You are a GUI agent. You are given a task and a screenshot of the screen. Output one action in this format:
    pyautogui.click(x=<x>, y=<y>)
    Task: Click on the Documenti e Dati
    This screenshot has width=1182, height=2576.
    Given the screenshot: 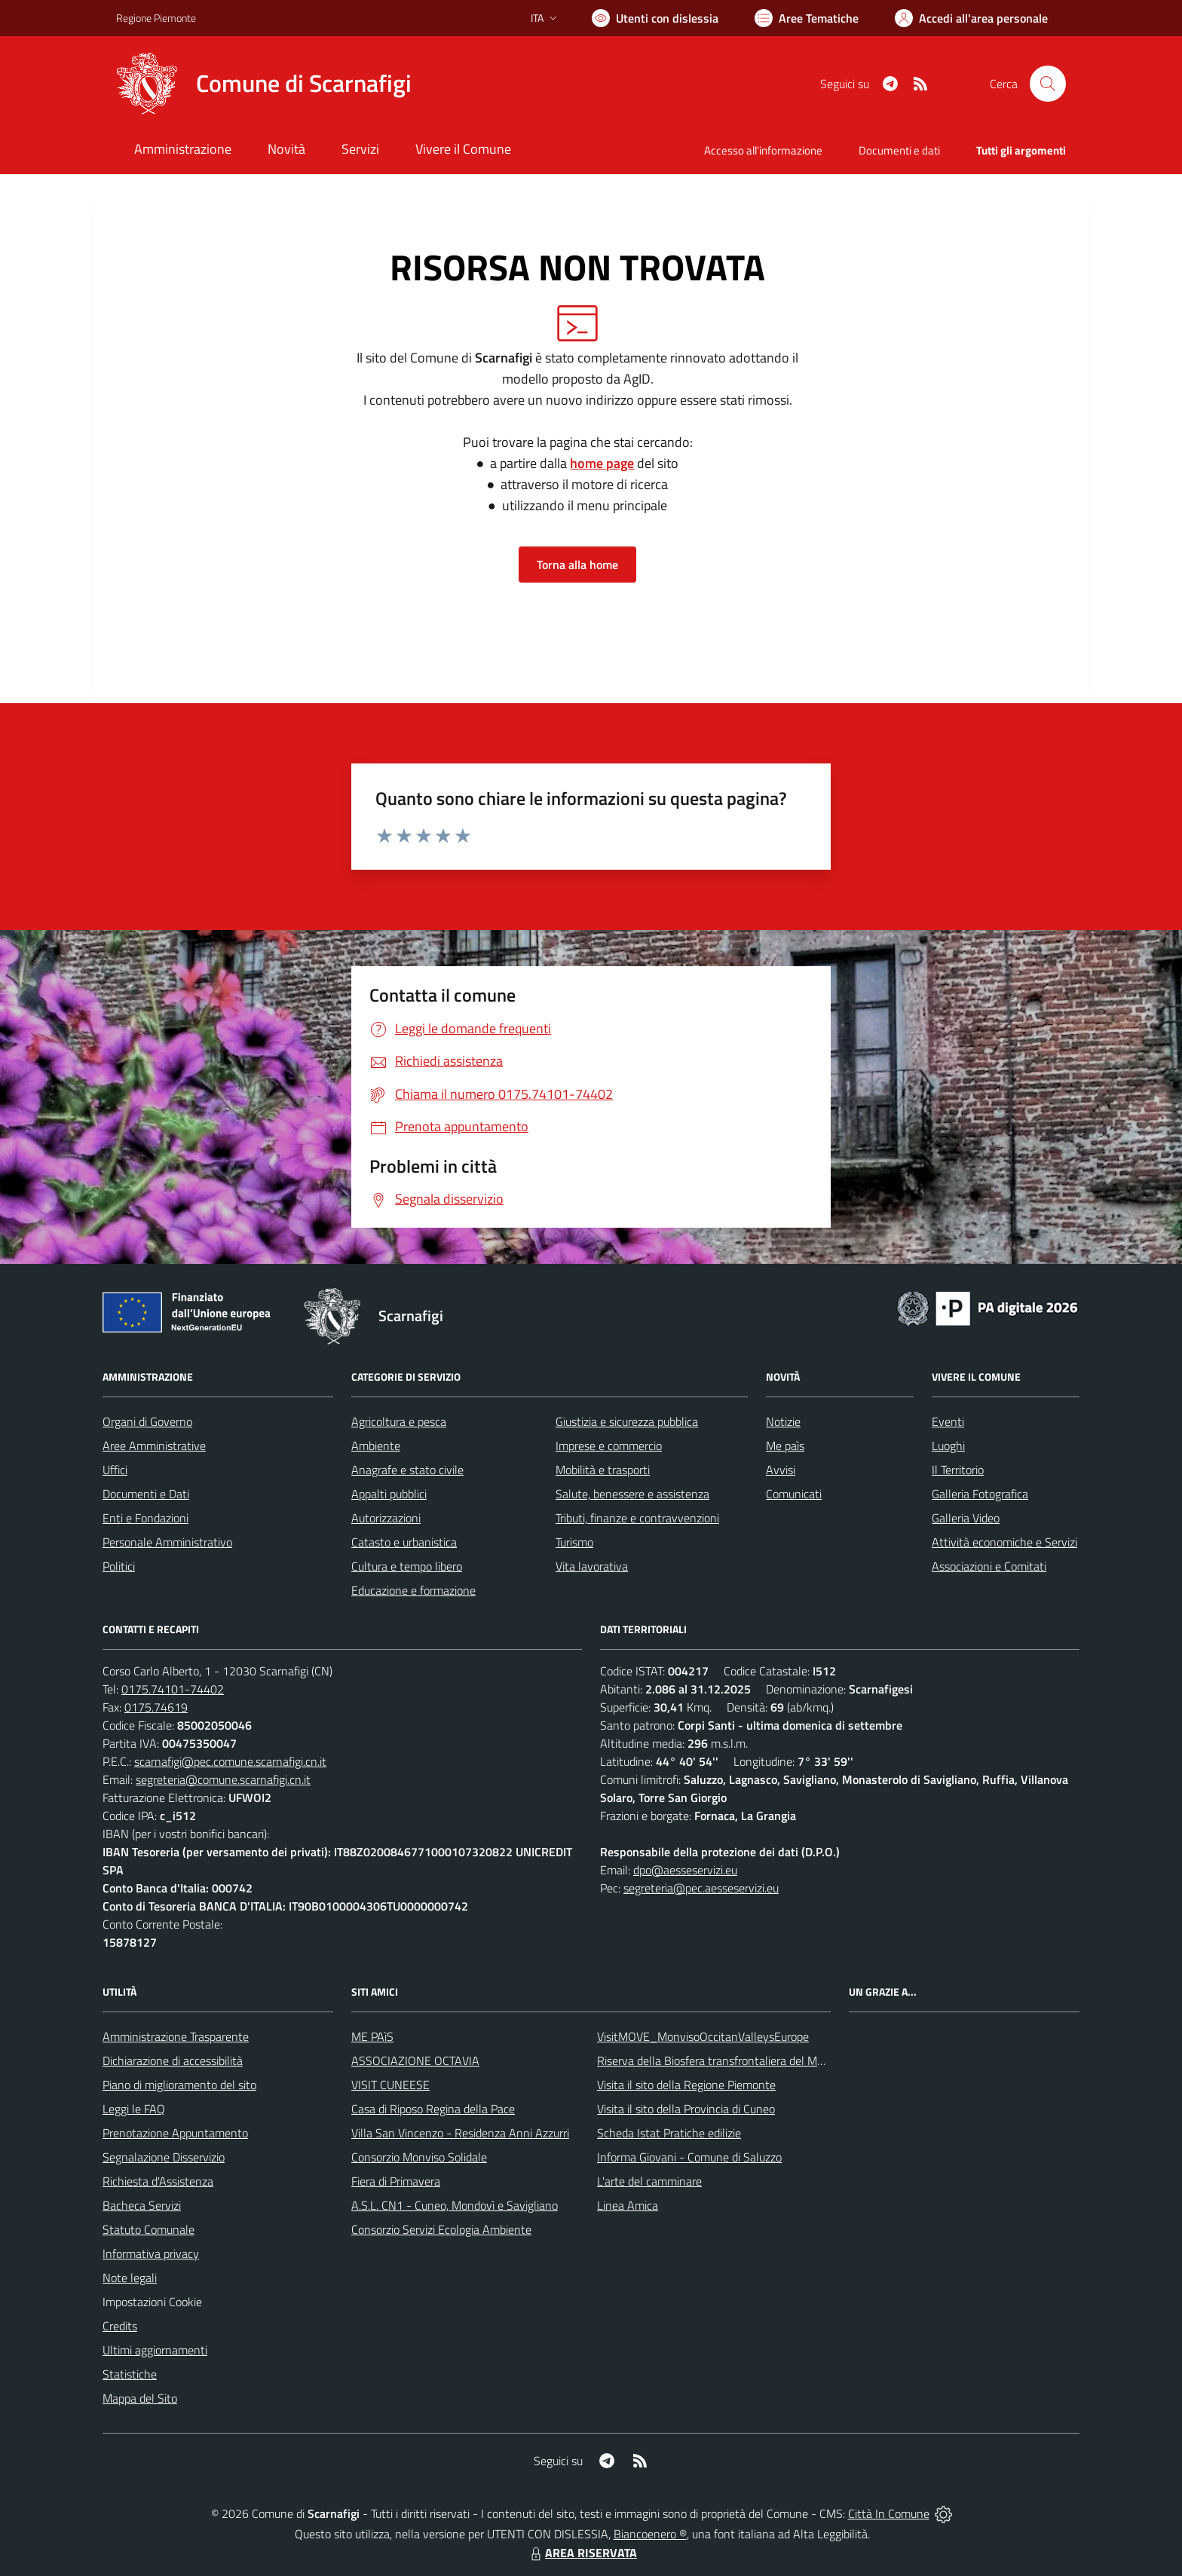 What is the action you would take?
    pyautogui.click(x=146, y=1494)
    